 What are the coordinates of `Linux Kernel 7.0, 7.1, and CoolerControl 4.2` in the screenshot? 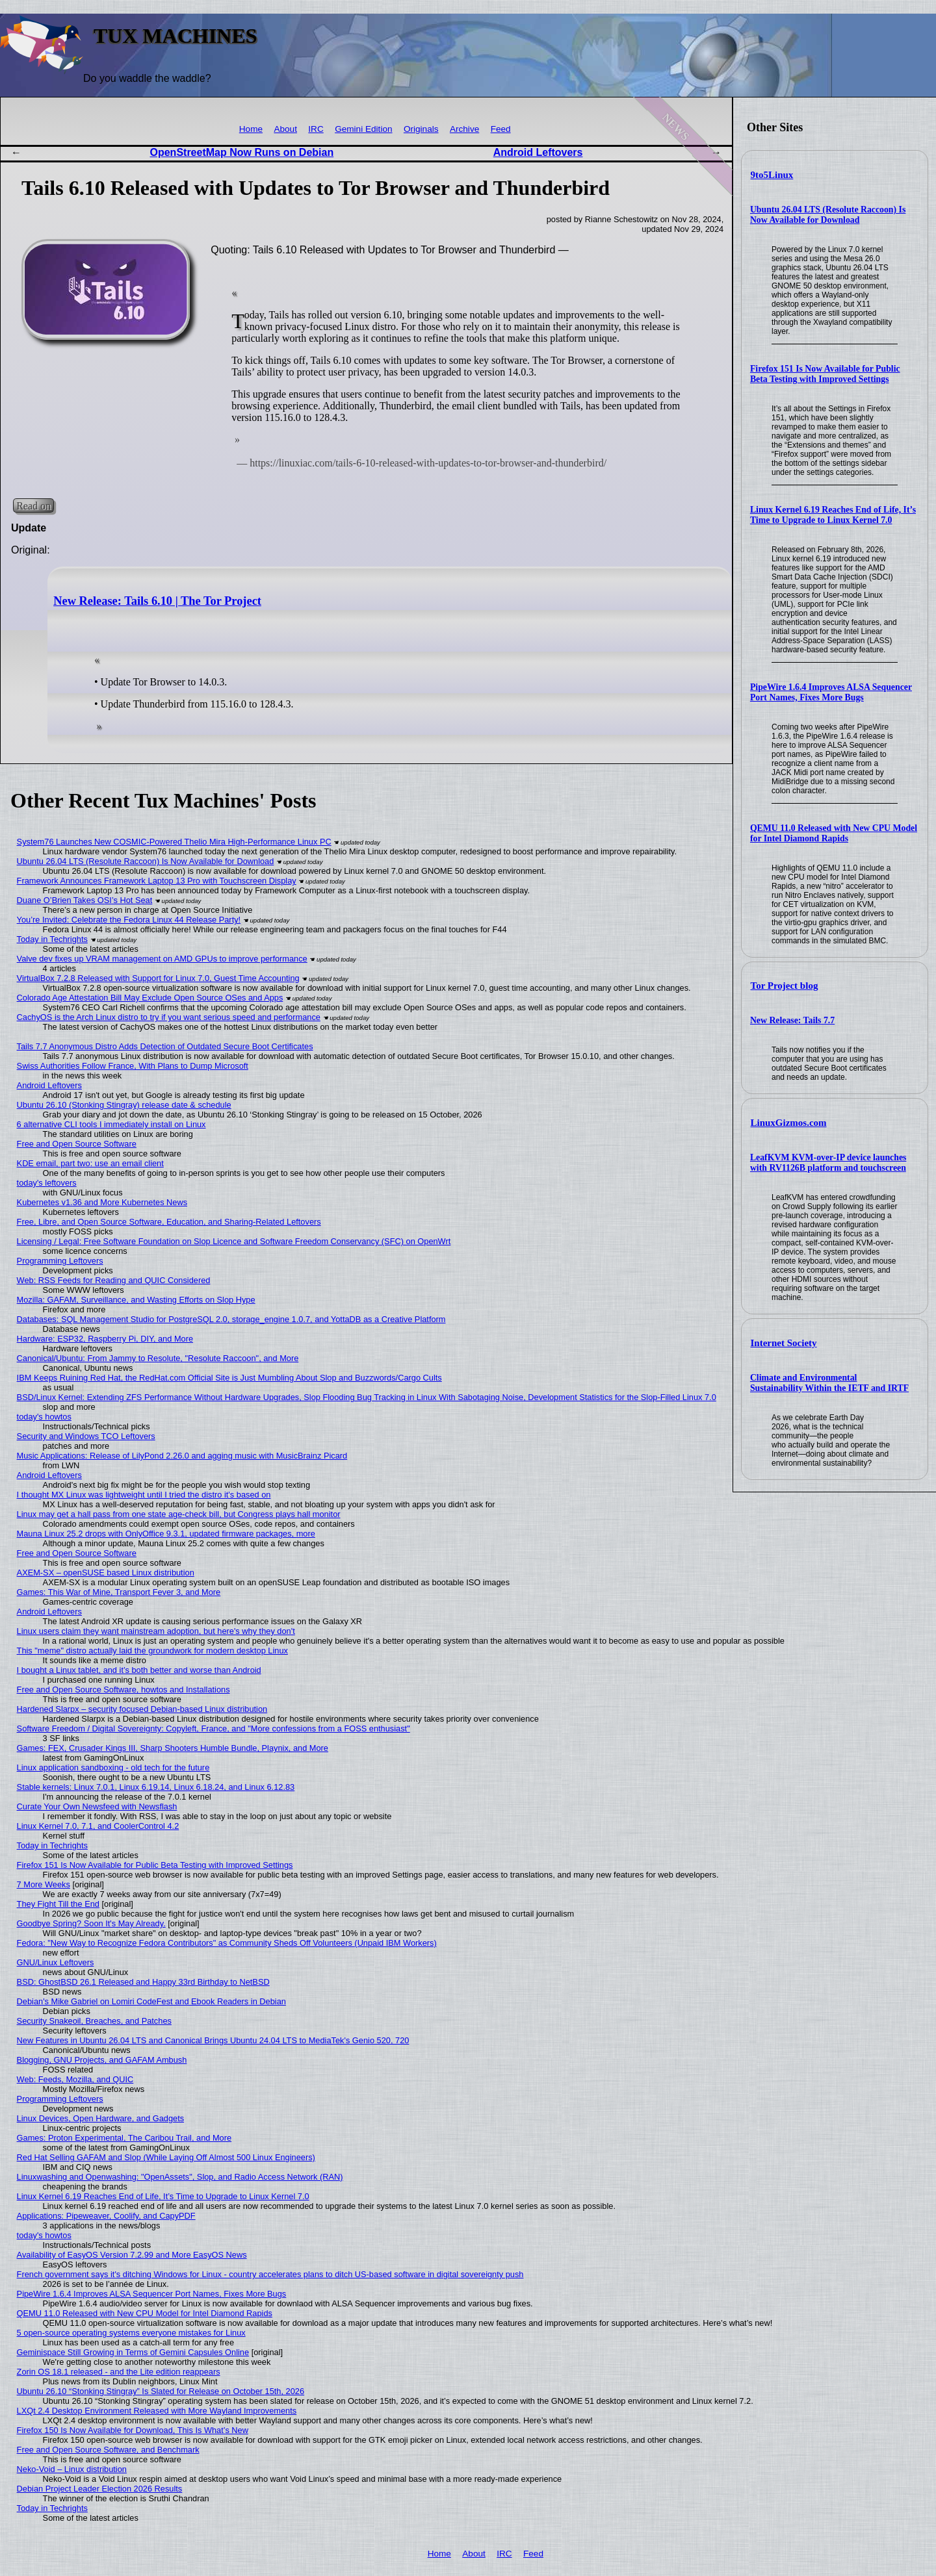 It's located at (98, 1826).